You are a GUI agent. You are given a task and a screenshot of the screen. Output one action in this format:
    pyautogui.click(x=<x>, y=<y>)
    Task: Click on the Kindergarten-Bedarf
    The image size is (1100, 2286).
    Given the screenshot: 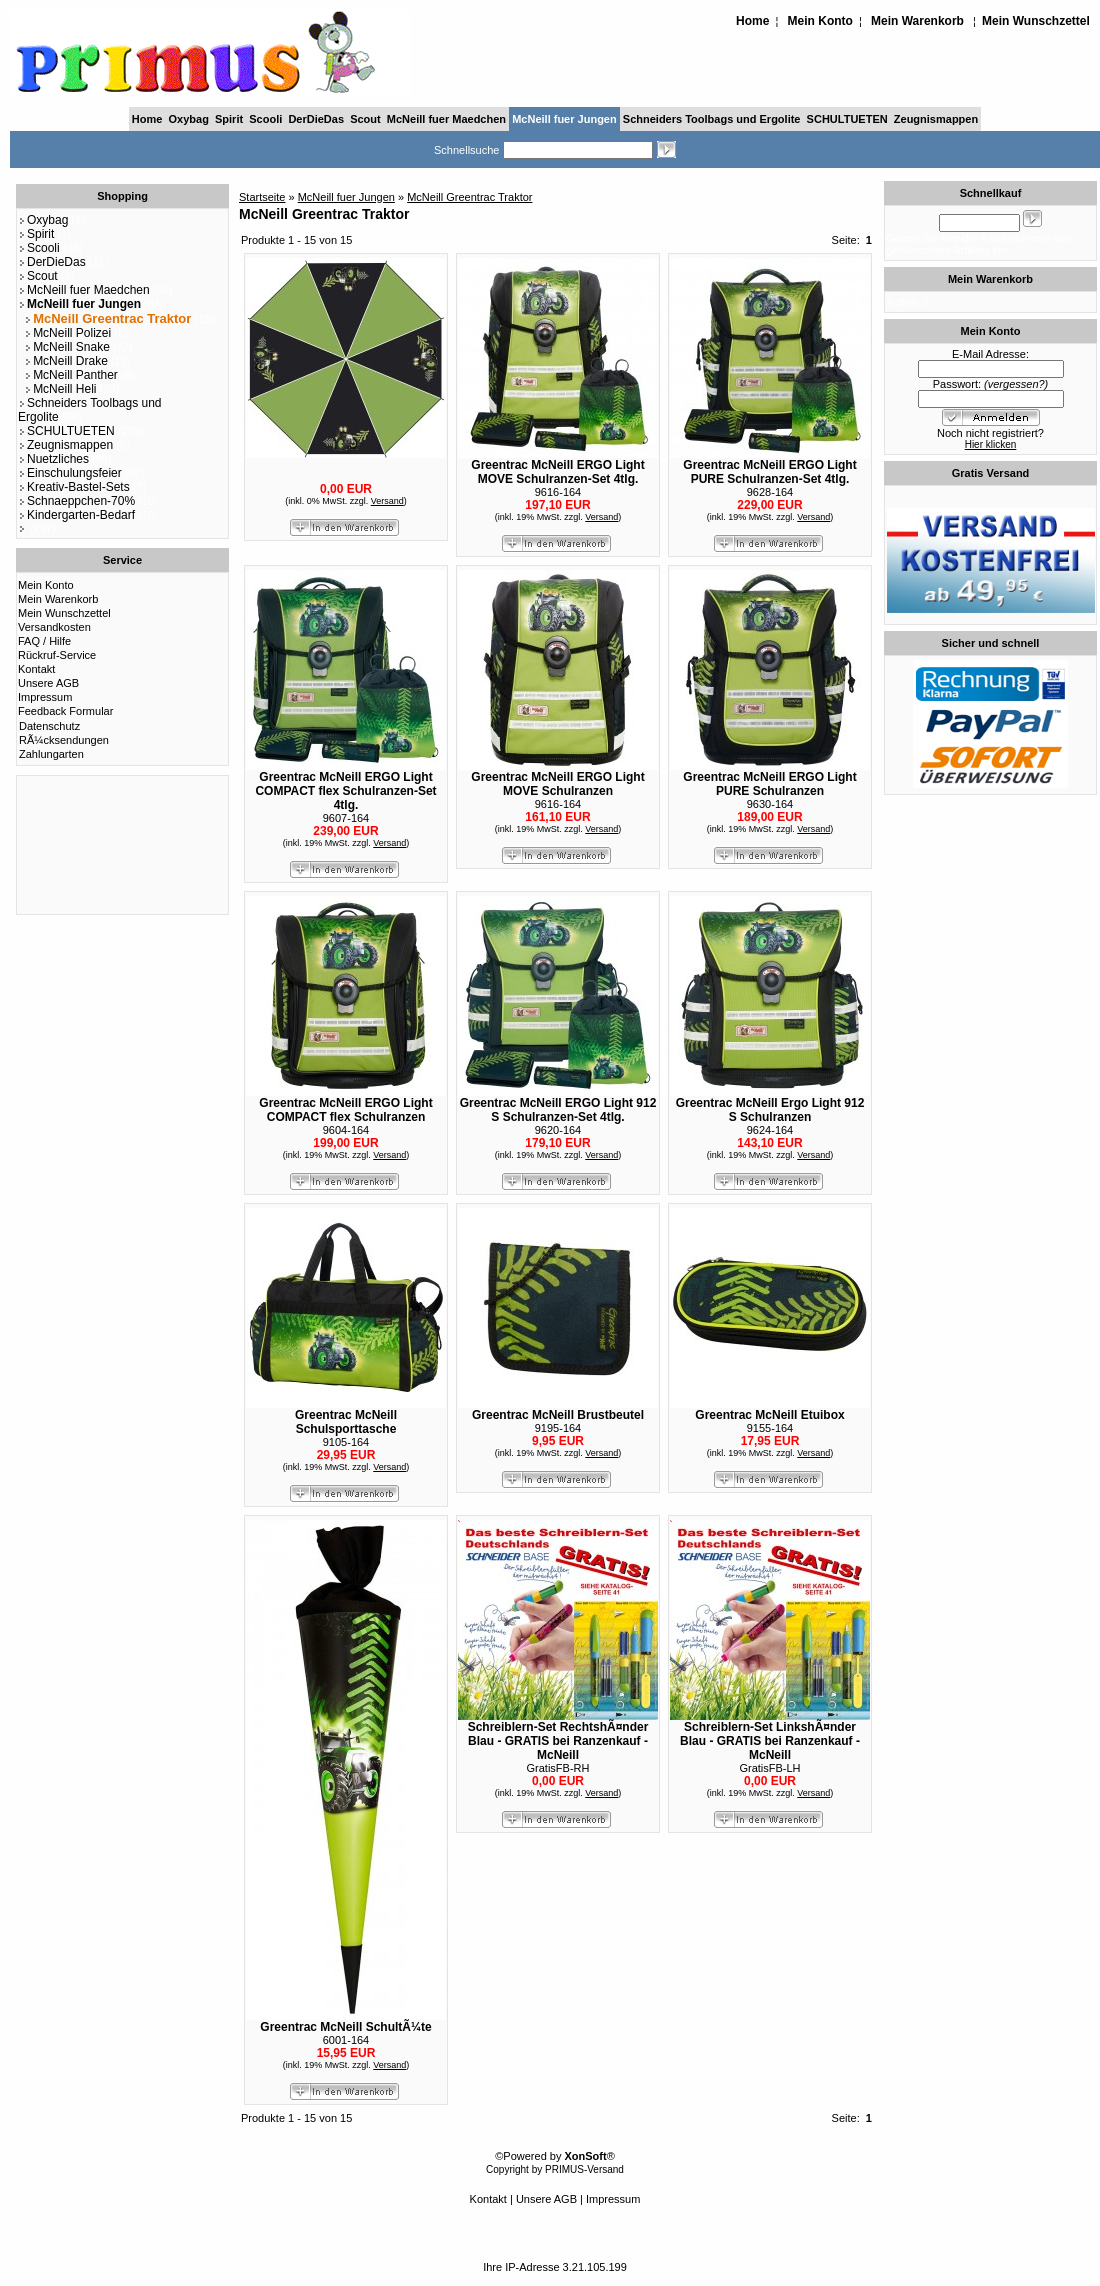 What is the action you would take?
    pyautogui.click(x=76, y=515)
    